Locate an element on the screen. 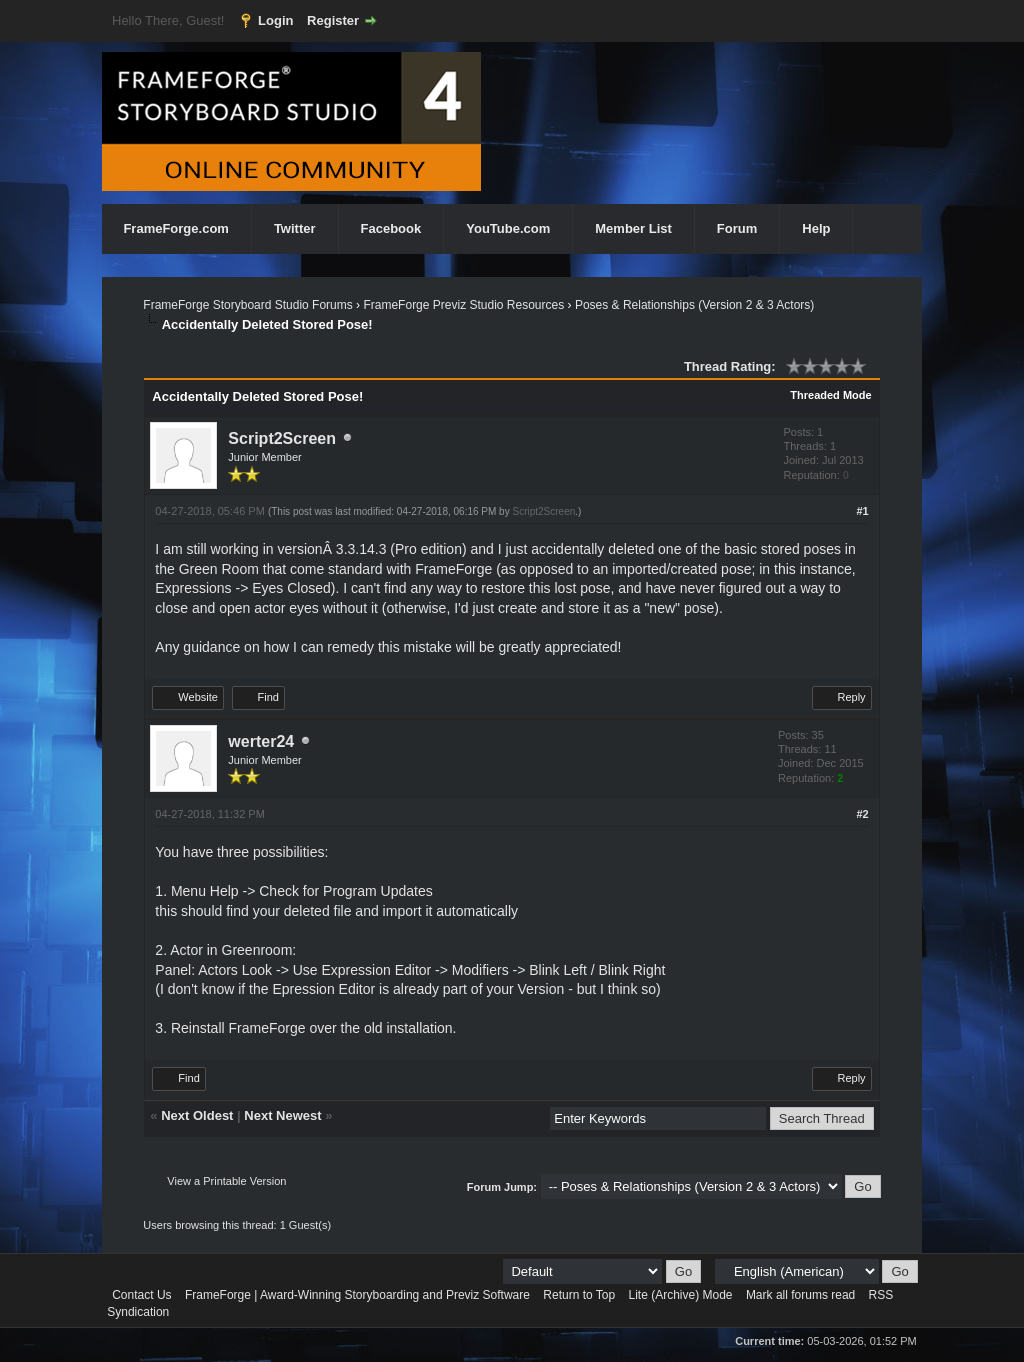 Image resolution: width=1024 pixels, height=1362 pixels. Lite (Archive) Mode is located at coordinates (680, 1295).